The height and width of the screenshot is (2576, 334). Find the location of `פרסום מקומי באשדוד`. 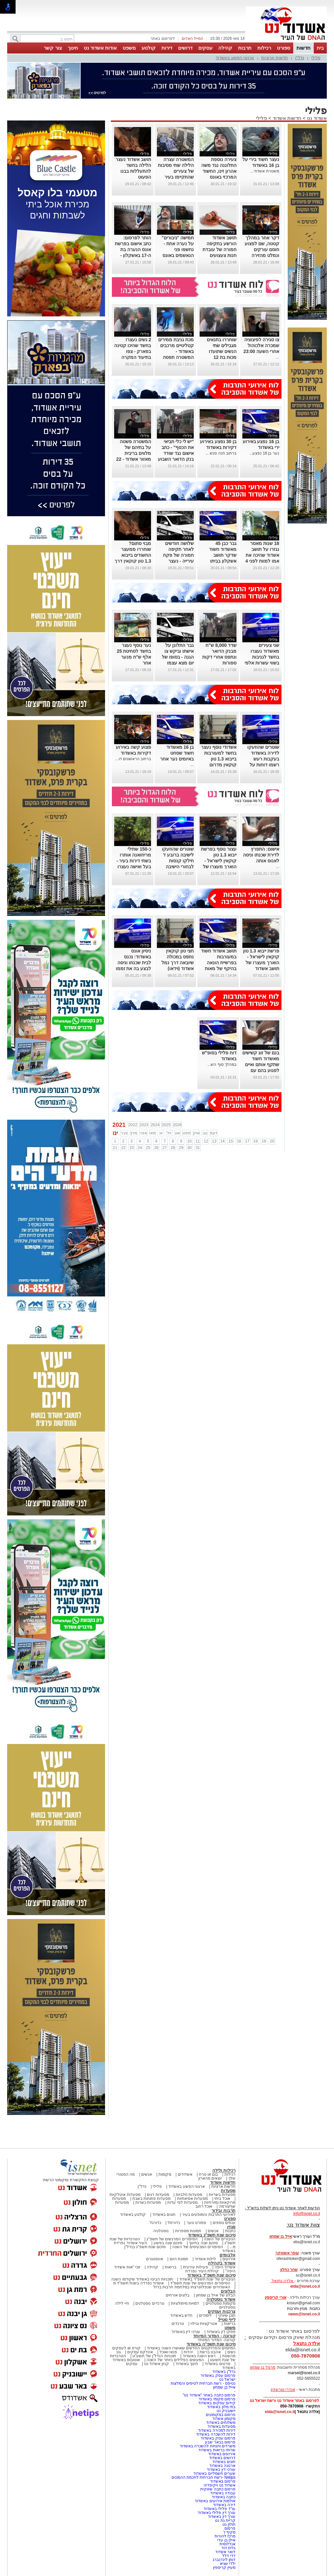

פרסום מקומי באשדוד is located at coordinates (217, 2399).